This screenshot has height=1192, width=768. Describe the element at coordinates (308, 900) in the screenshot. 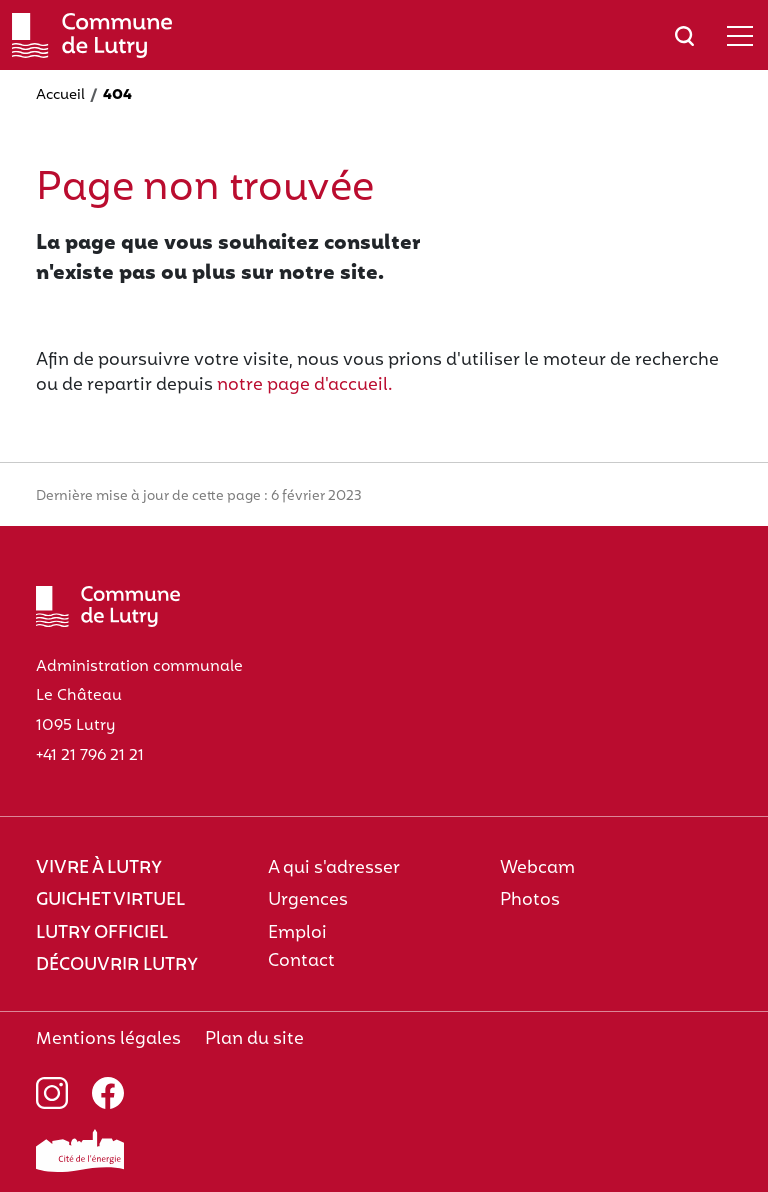

I see `Urgences` at that location.